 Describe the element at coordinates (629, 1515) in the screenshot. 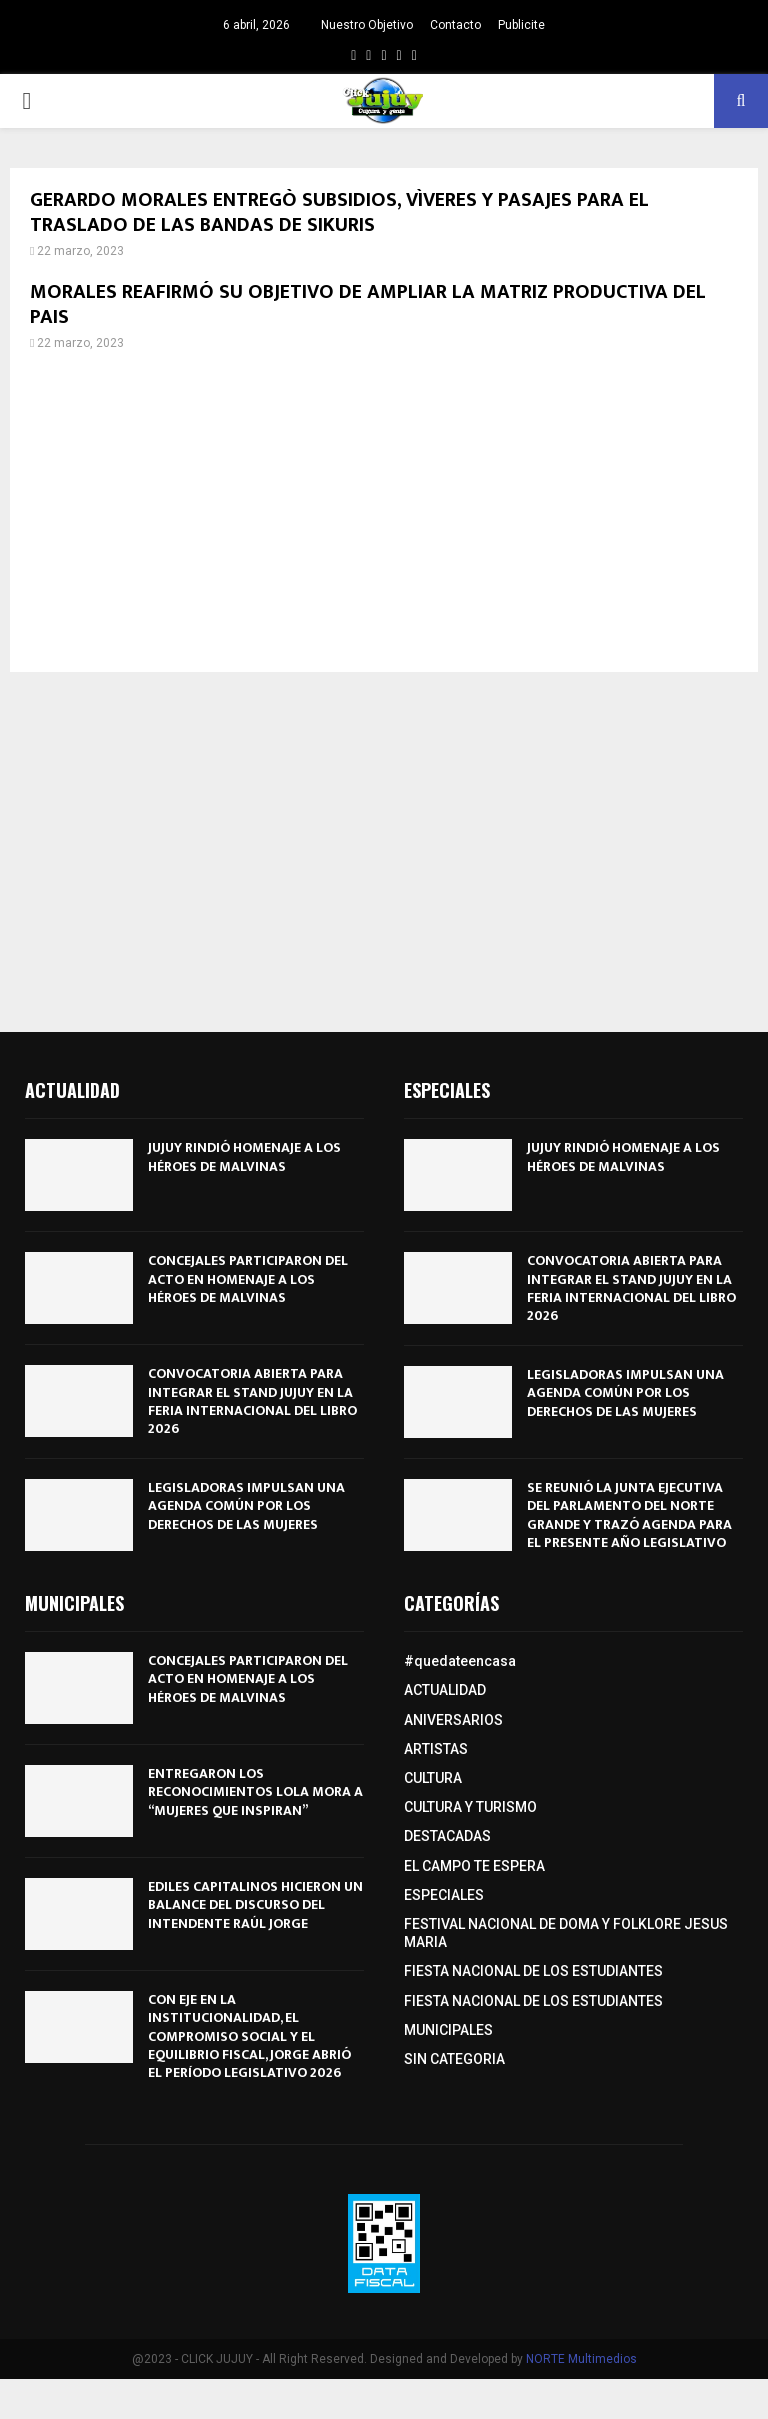

I see `SE REUNIÓ LA JUNTA EJECUTIVA DEL PARLAMENTO DEL NORTE GRANDE Y TRAZÓ AGENDA PARA EL PRESENTE AÑO LEGISLATIVO` at that location.